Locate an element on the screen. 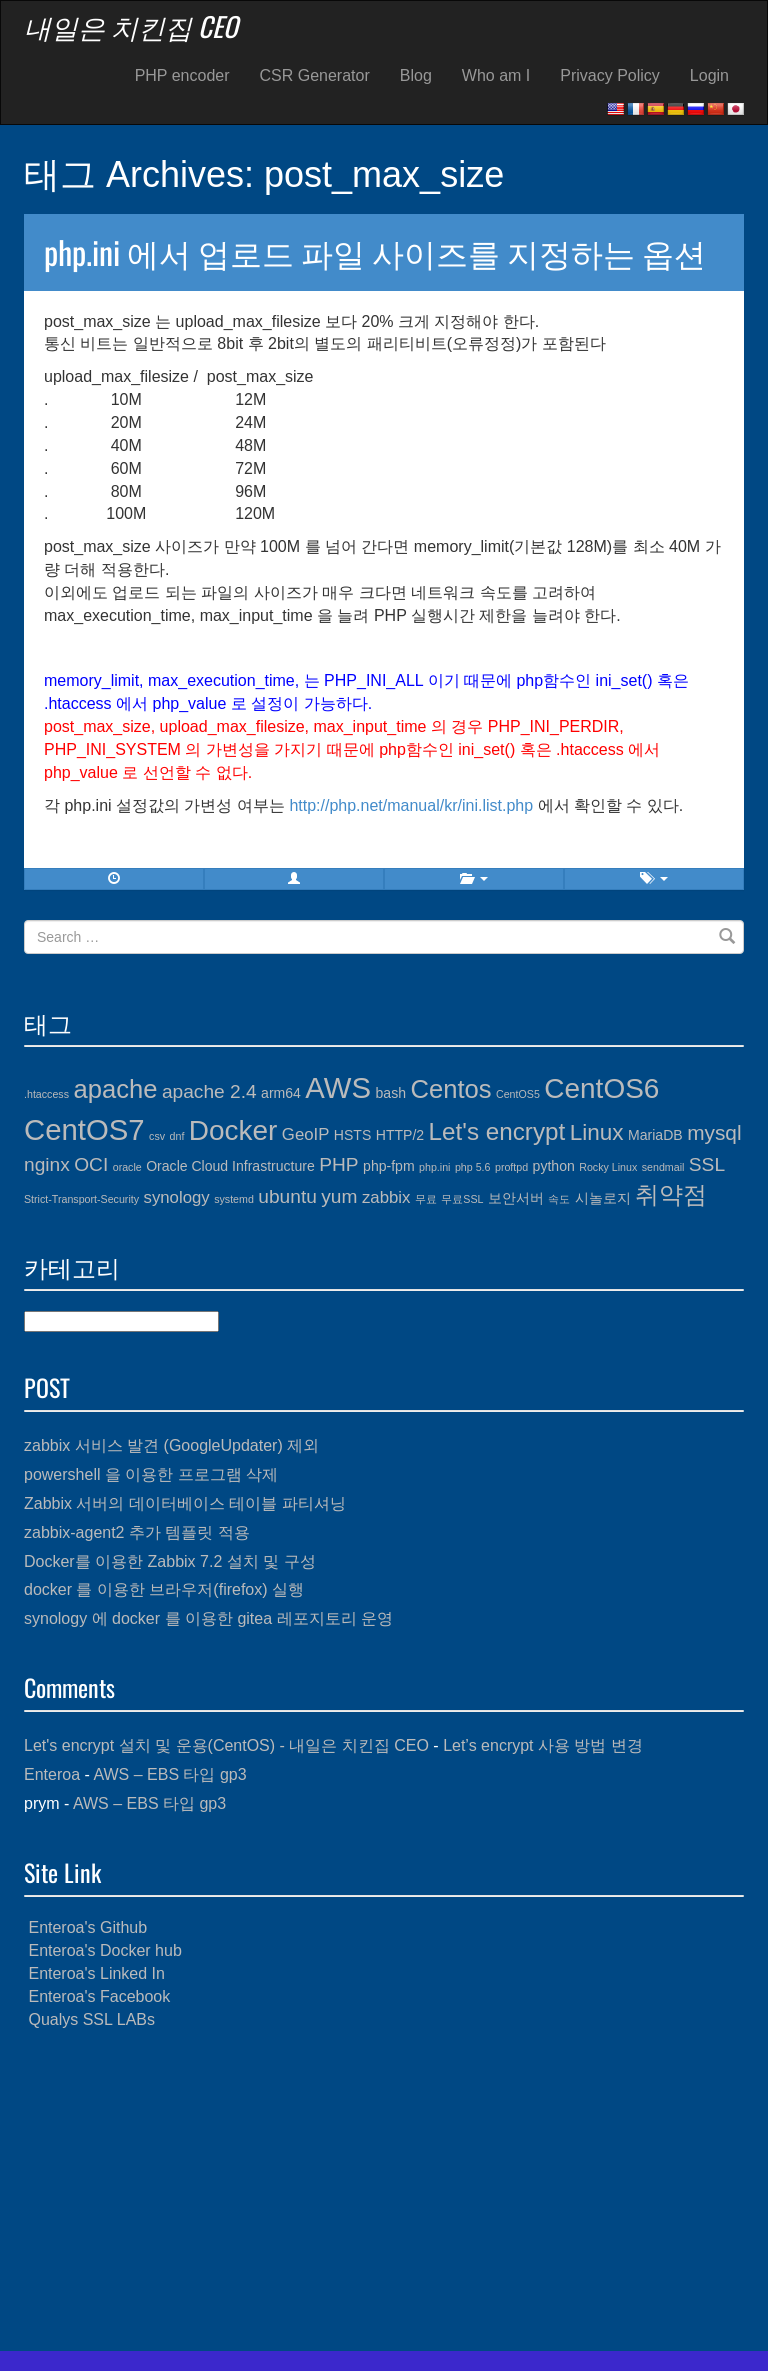 The width and height of the screenshot is (768, 2371). bash [bash (4개 항목)] is located at coordinates (391, 1093).